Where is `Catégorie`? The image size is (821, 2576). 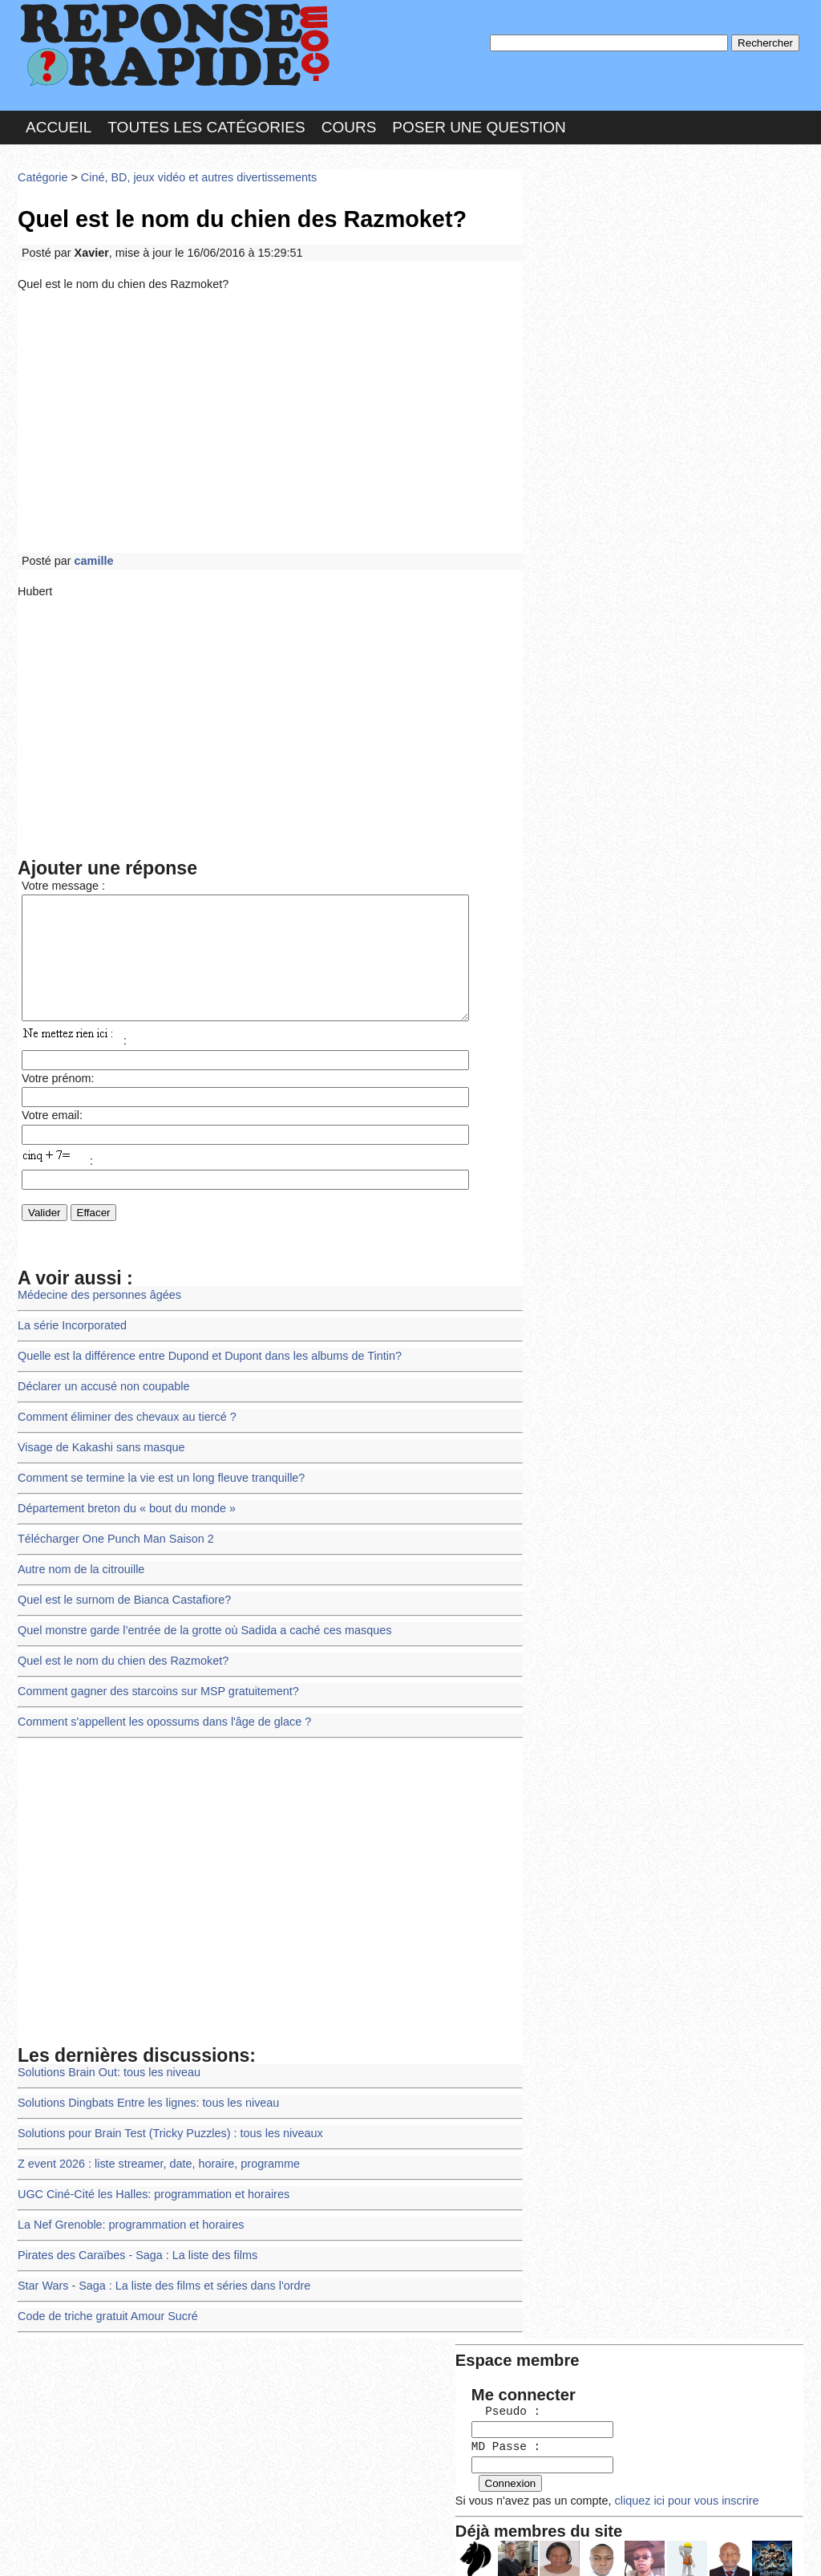
Catégorie is located at coordinates (42, 172).